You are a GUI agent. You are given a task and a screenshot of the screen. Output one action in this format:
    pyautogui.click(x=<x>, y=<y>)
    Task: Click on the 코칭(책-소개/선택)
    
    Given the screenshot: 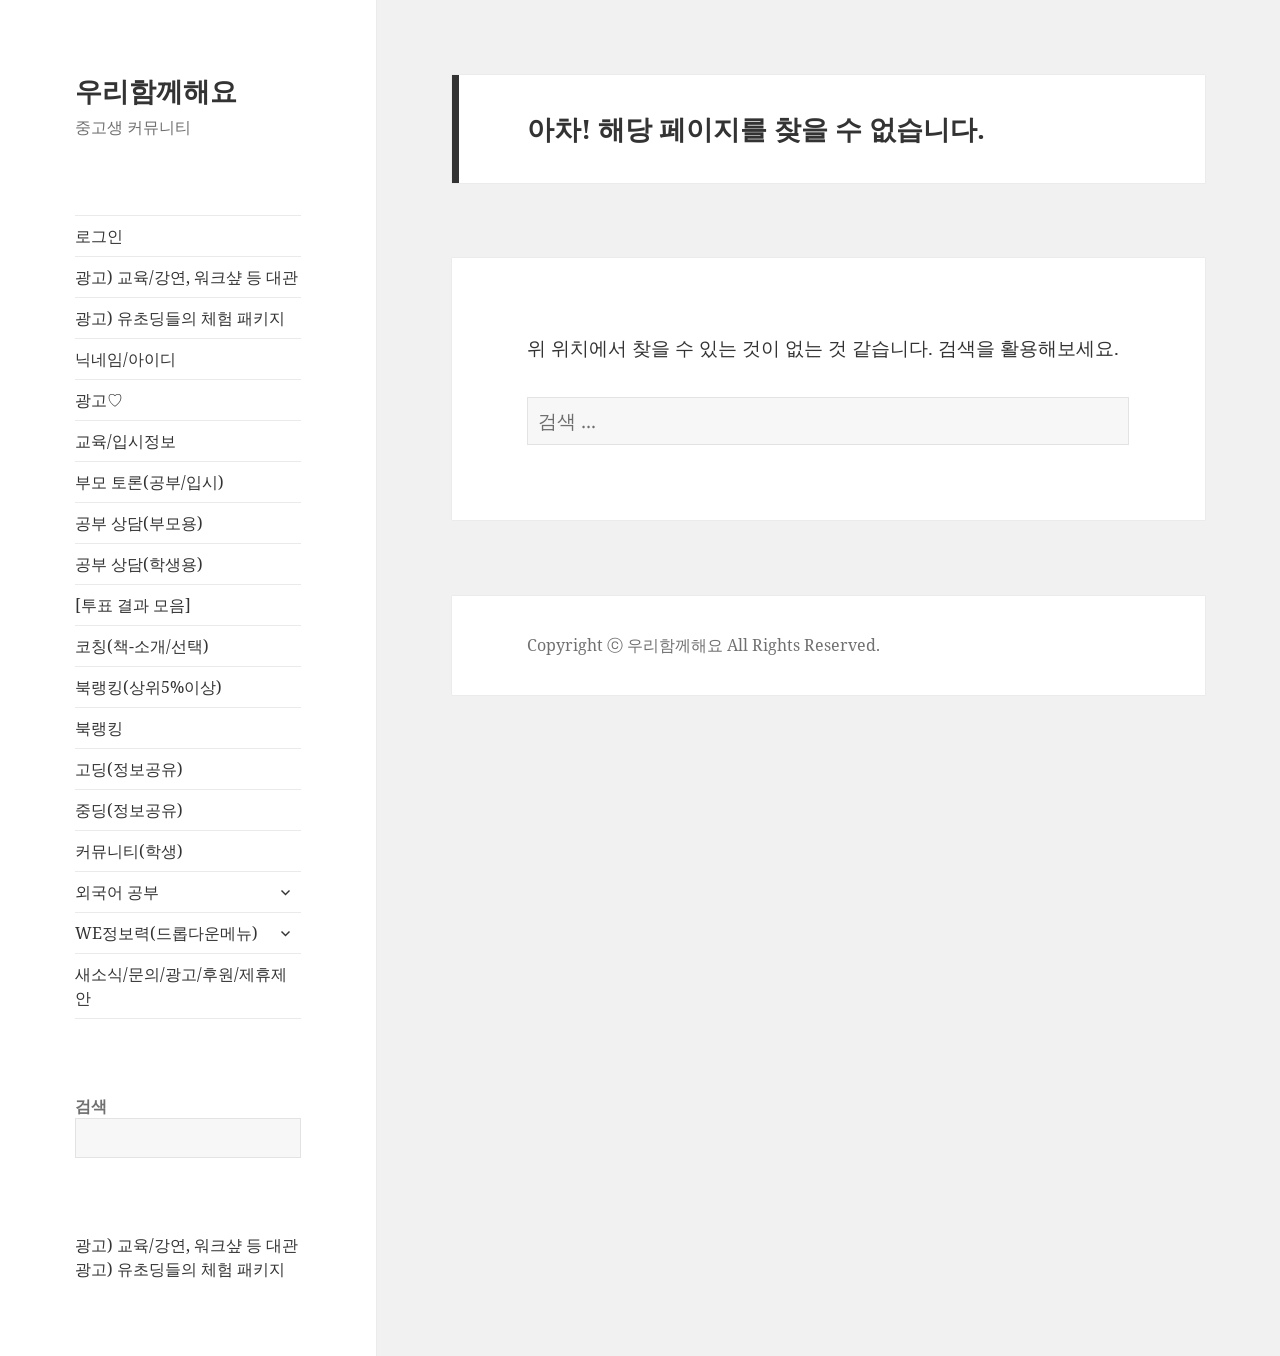 What is the action you would take?
    pyautogui.click(x=142, y=646)
    